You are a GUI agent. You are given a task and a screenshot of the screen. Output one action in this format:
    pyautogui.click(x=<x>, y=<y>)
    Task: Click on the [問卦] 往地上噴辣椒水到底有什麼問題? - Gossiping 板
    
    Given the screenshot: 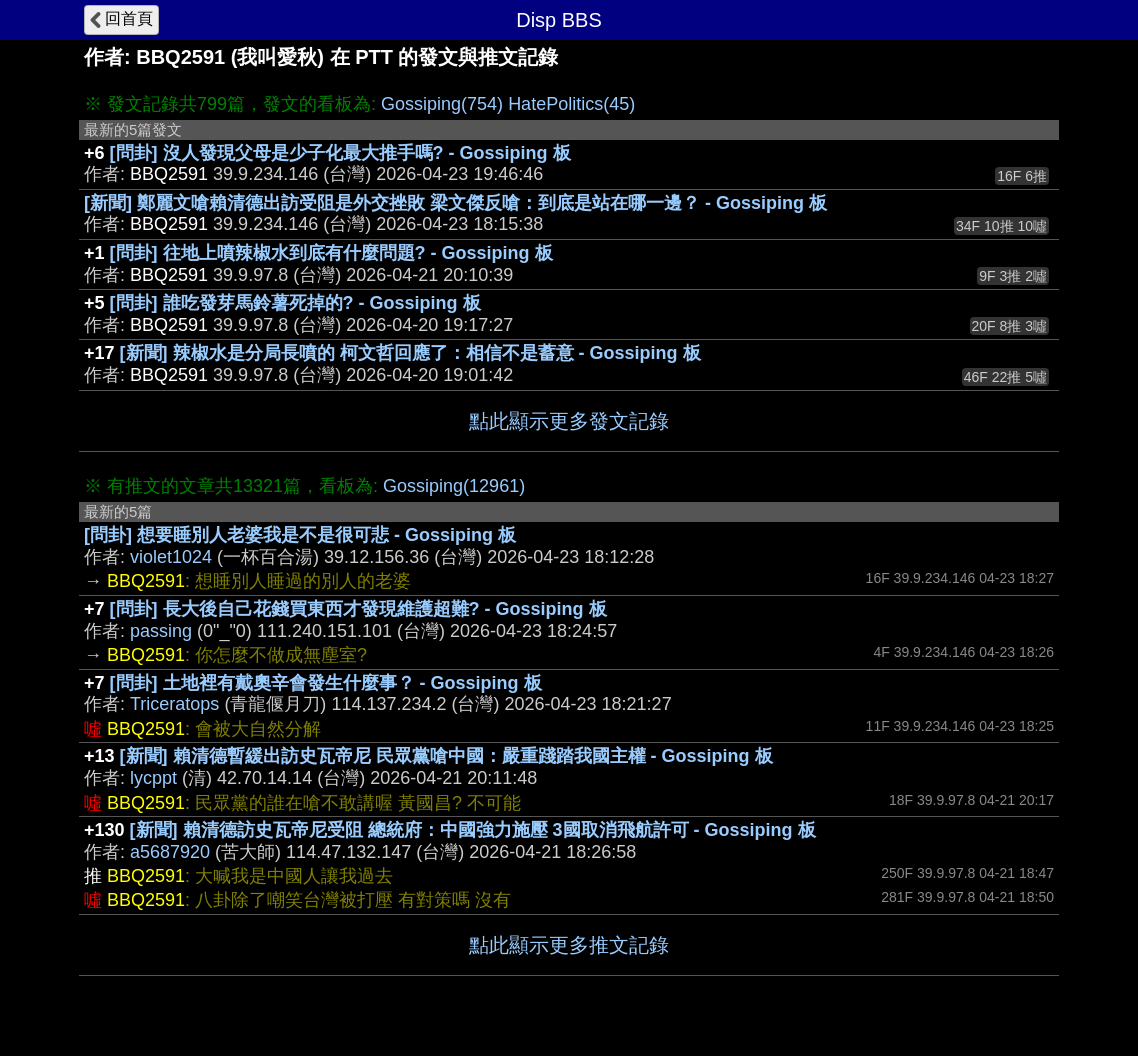 What is the action you would take?
    pyautogui.click(x=331, y=253)
    